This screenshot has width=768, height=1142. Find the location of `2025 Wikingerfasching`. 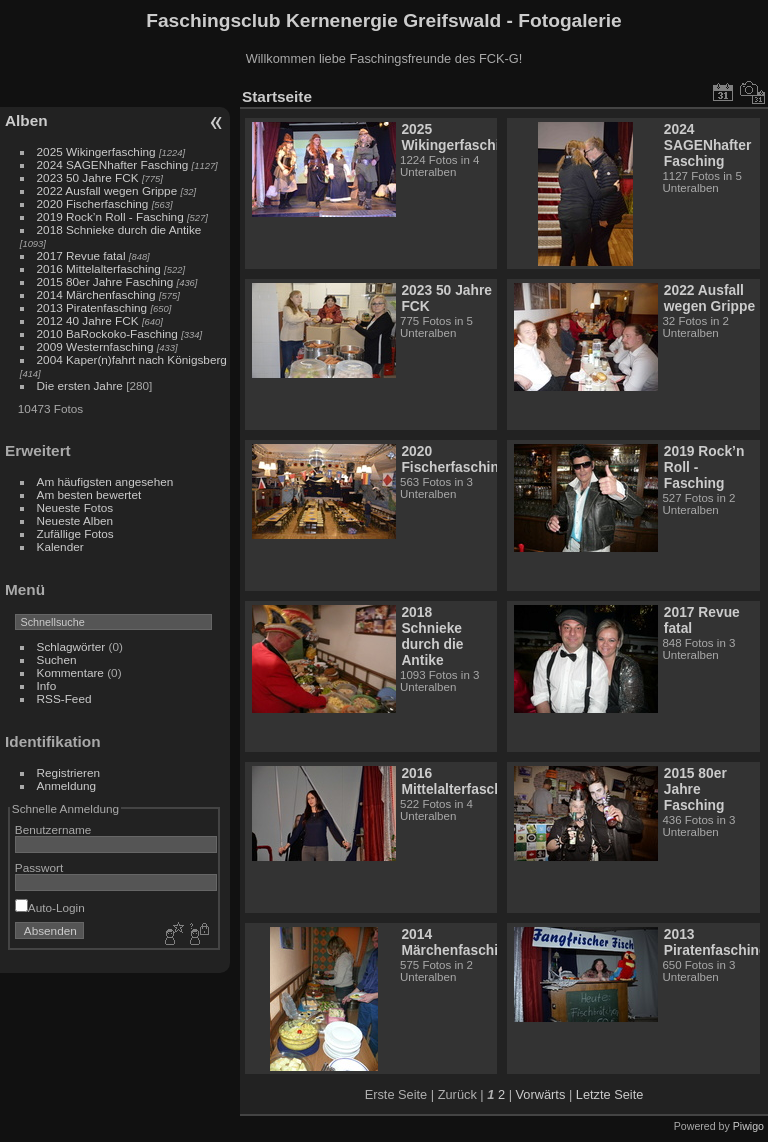

2025 Wikingerfasching is located at coordinates (96, 151).